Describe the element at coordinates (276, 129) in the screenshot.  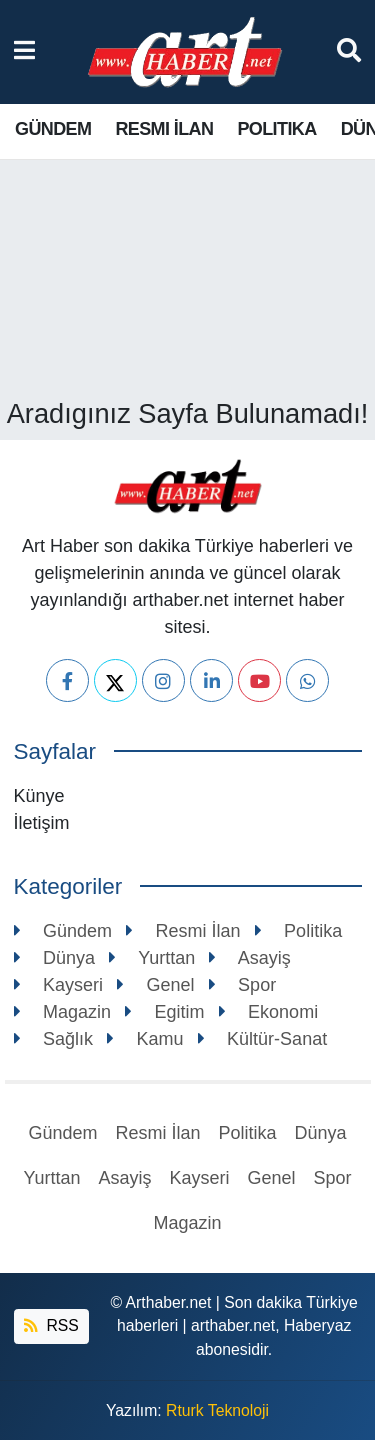
I see `Politika` at that location.